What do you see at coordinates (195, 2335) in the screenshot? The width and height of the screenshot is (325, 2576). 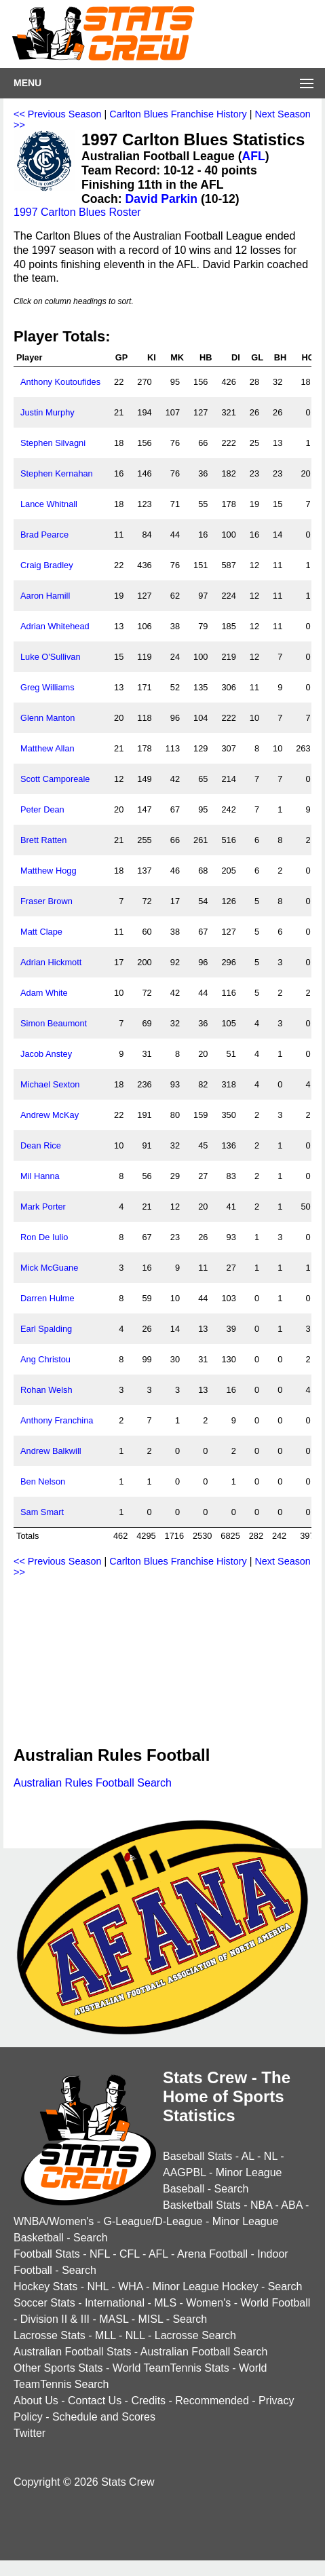 I see `Lacrosse Search` at bounding box center [195, 2335].